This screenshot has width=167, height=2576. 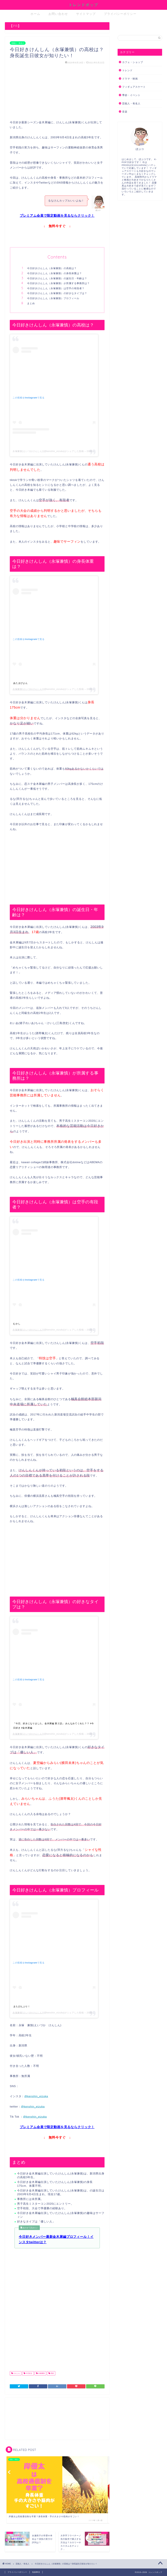 What do you see at coordinates (131, 95) in the screenshot?
I see `季節・イベント` at bounding box center [131, 95].